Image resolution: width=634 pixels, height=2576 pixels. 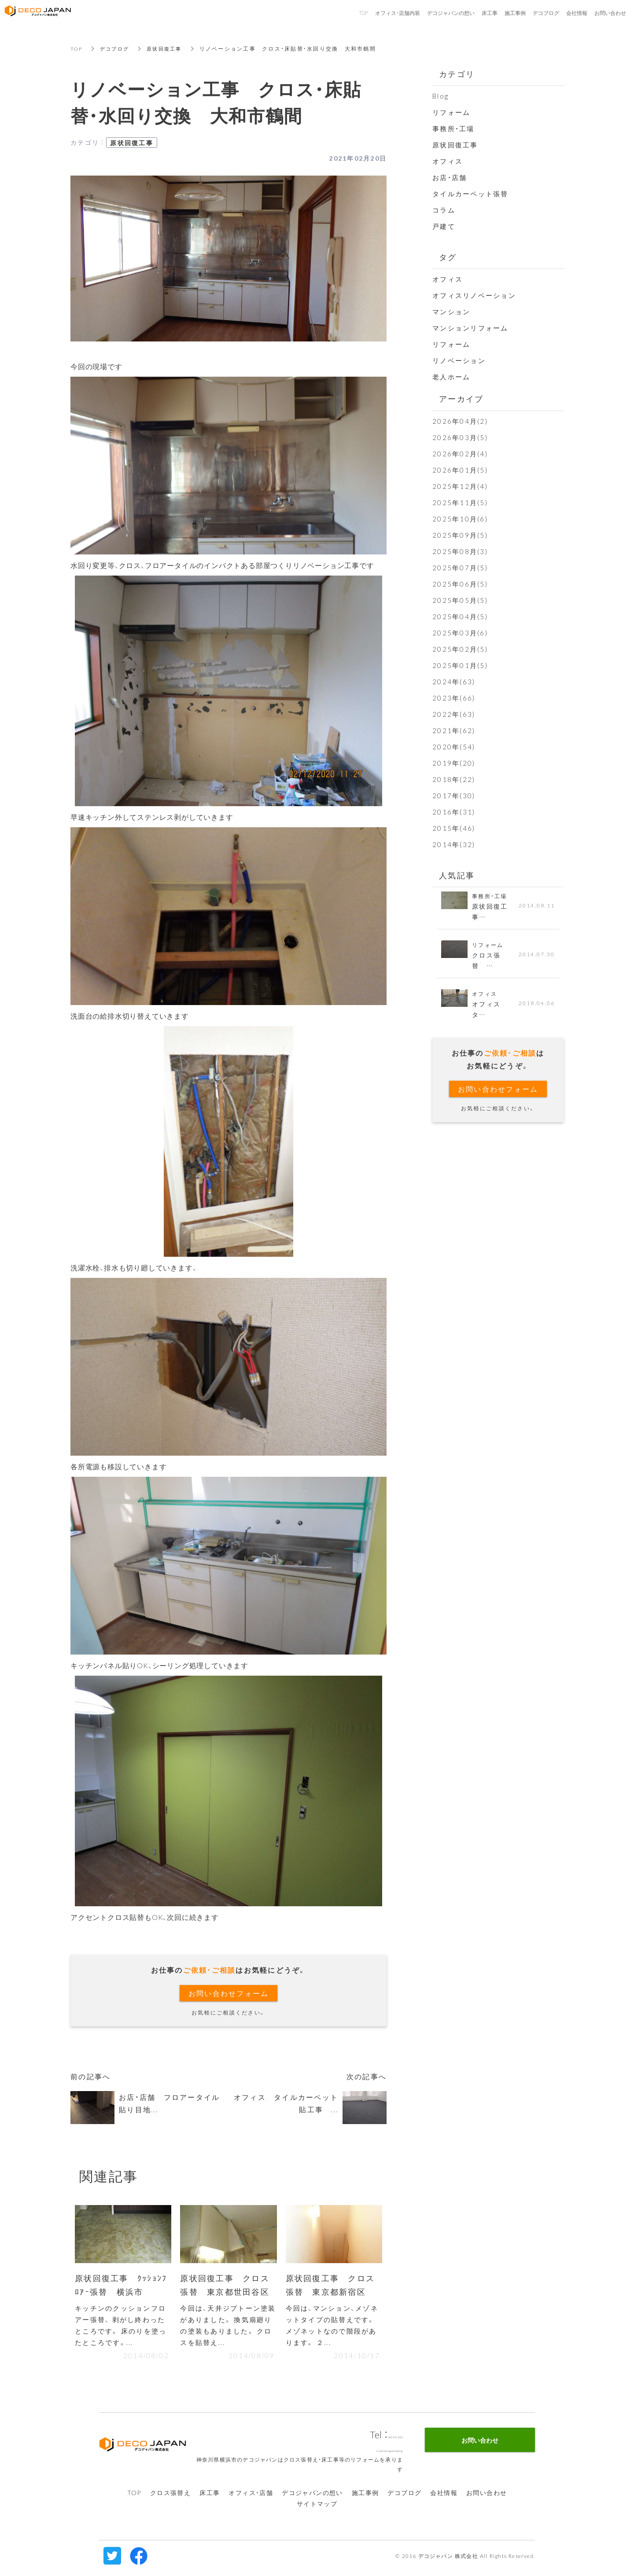 What do you see at coordinates (317, 2508) in the screenshot?
I see `サイトマップ` at bounding box center [317, 2508].